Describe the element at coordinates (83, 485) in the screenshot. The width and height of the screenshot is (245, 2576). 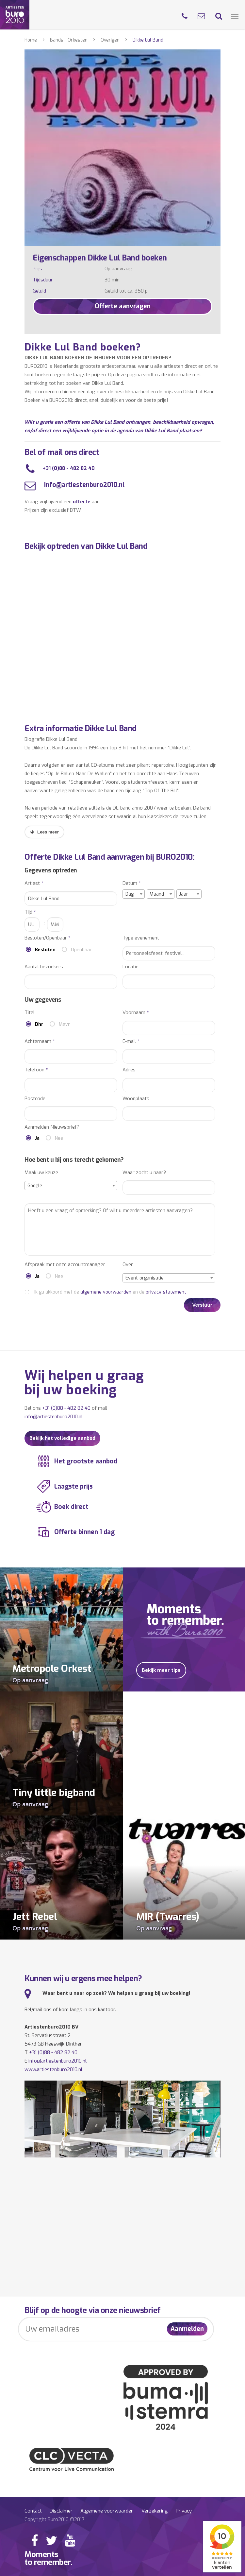
I see `info@artiestenburo2010.nl` at that location.